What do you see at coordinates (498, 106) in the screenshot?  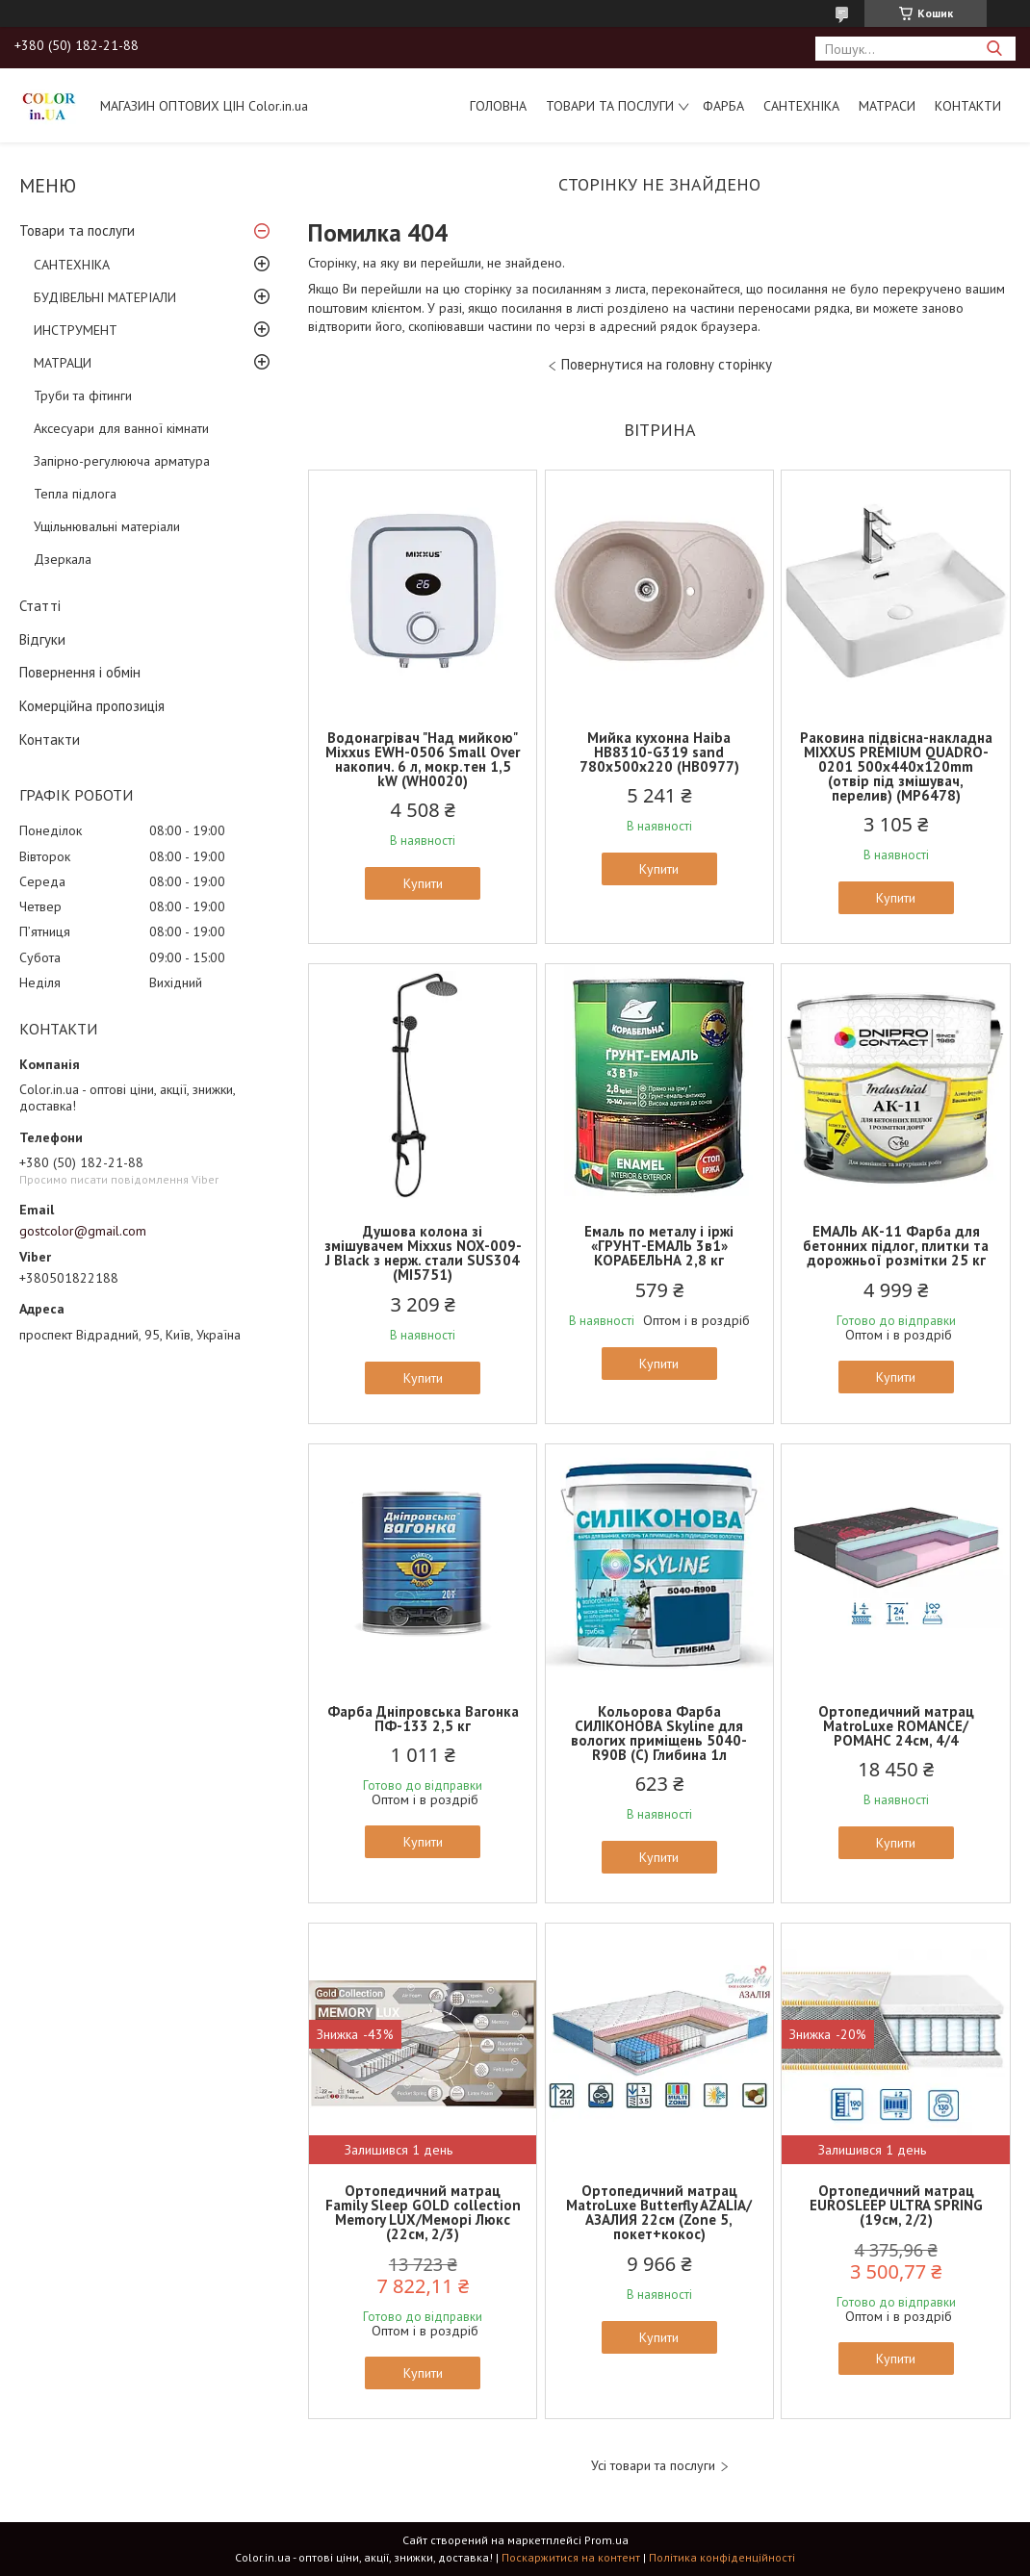 I see `Головна` at bounding box center [498, 106].